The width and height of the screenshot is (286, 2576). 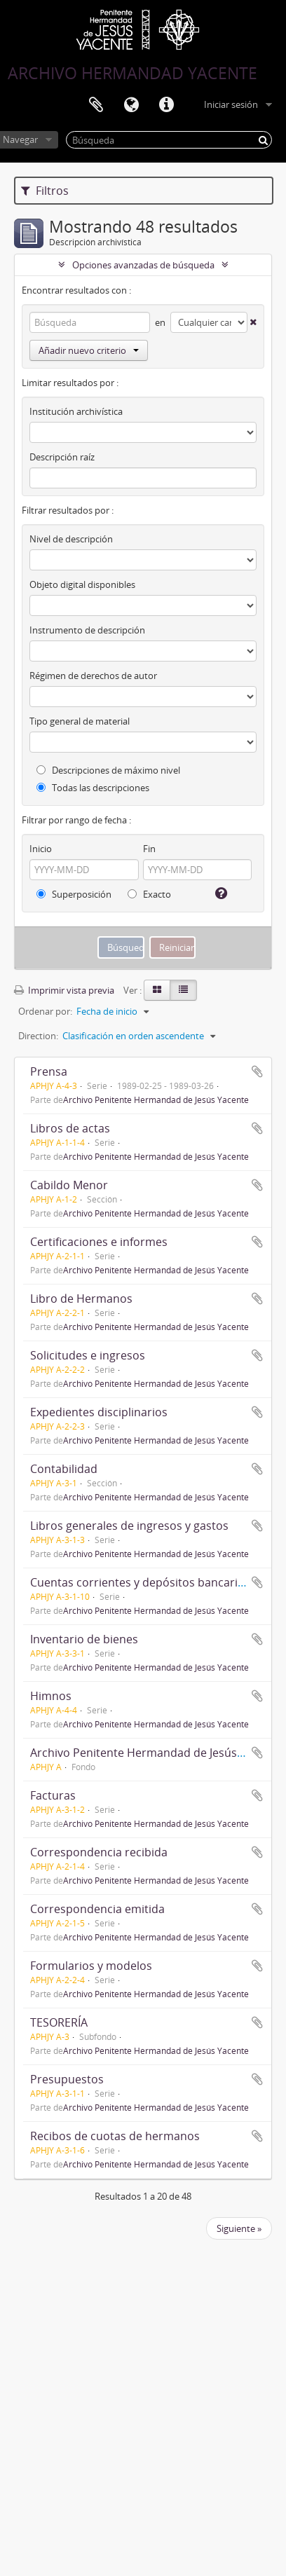 What do you see at coordinates (63, 1469) in the screenshot?
I see `Contabilidad` at bounding box center [63, 1469].